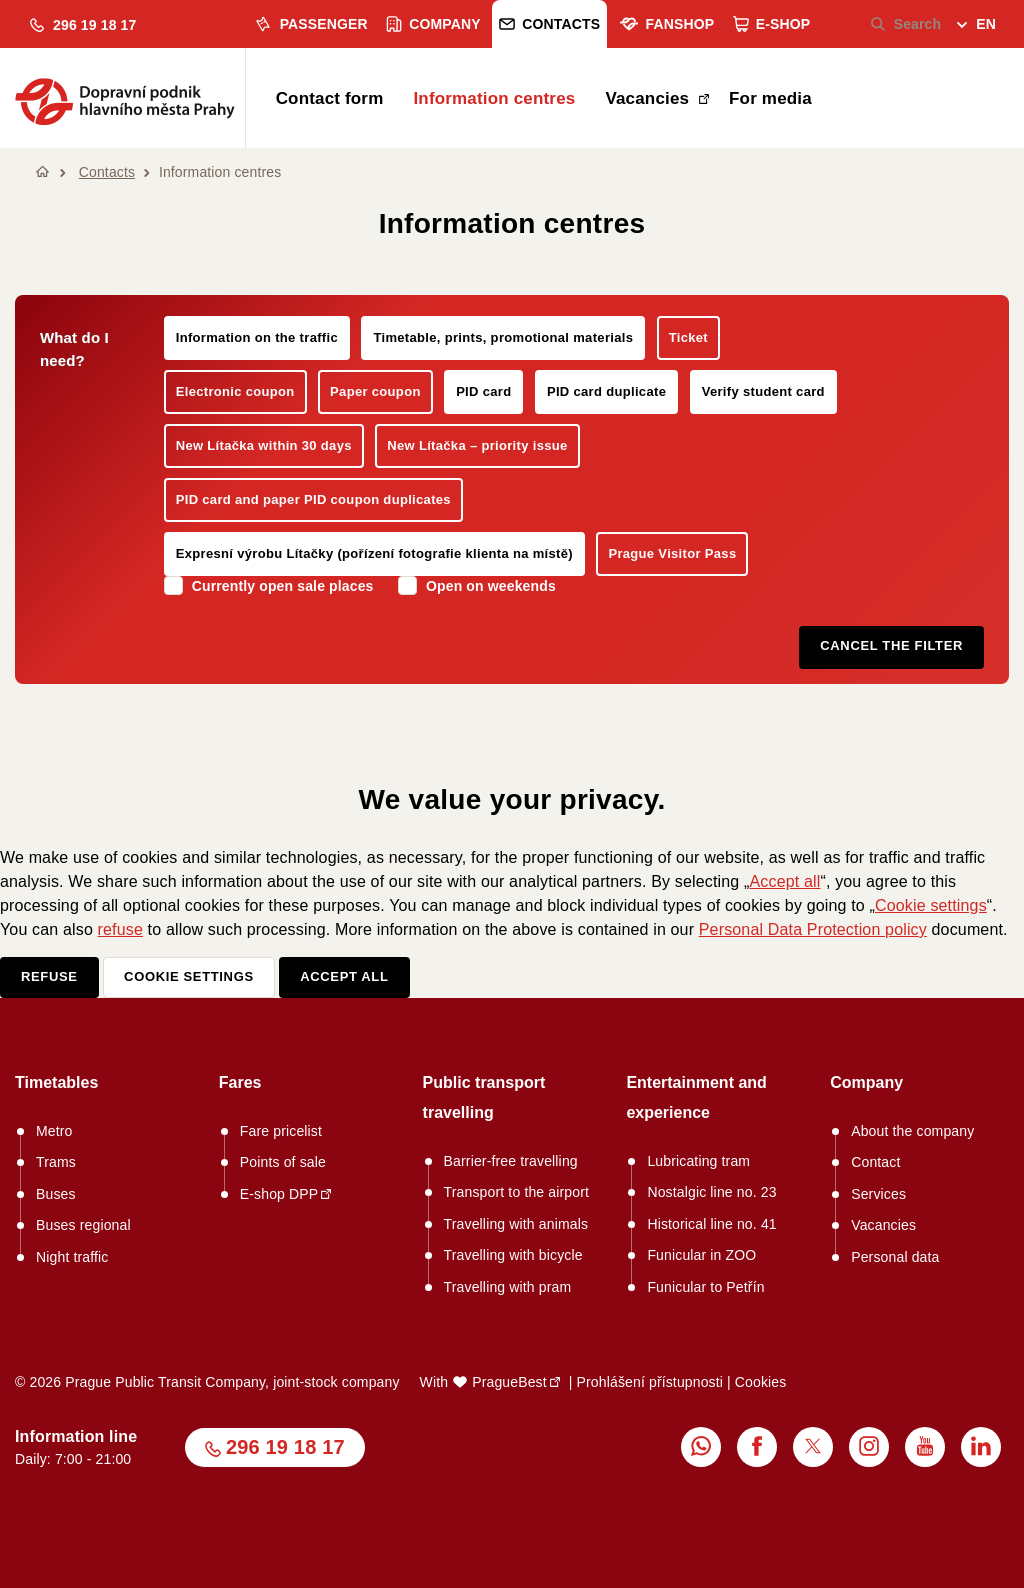 This screenshot has height=1588, width=1024. Describe the element at coordinates (503, 337) in the screenshot. I see `Timetable, prints, promotional materials` at that location.